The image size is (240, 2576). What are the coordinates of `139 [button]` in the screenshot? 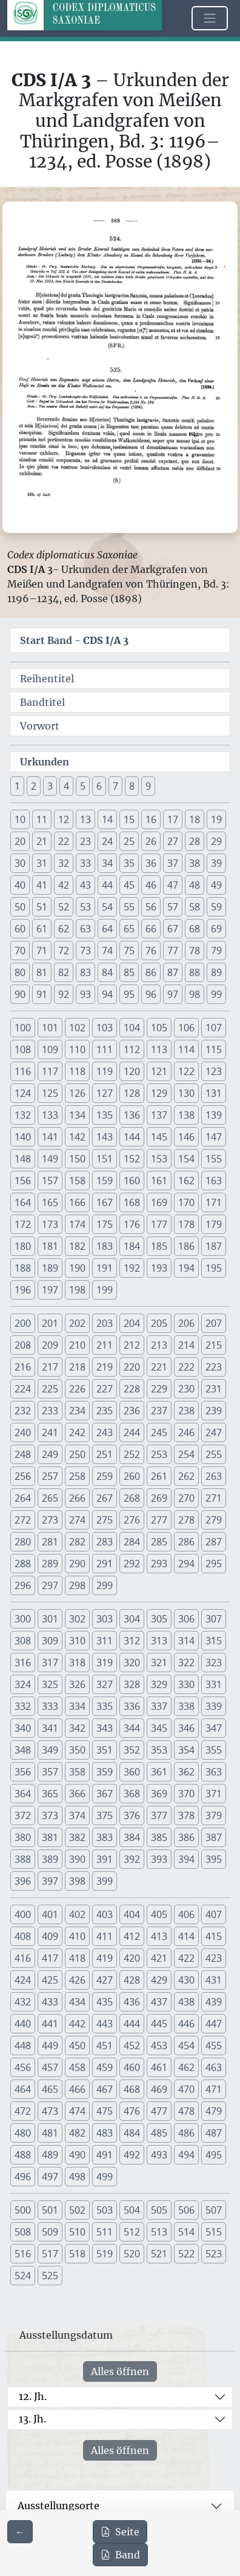 It's located at (213, 1115).